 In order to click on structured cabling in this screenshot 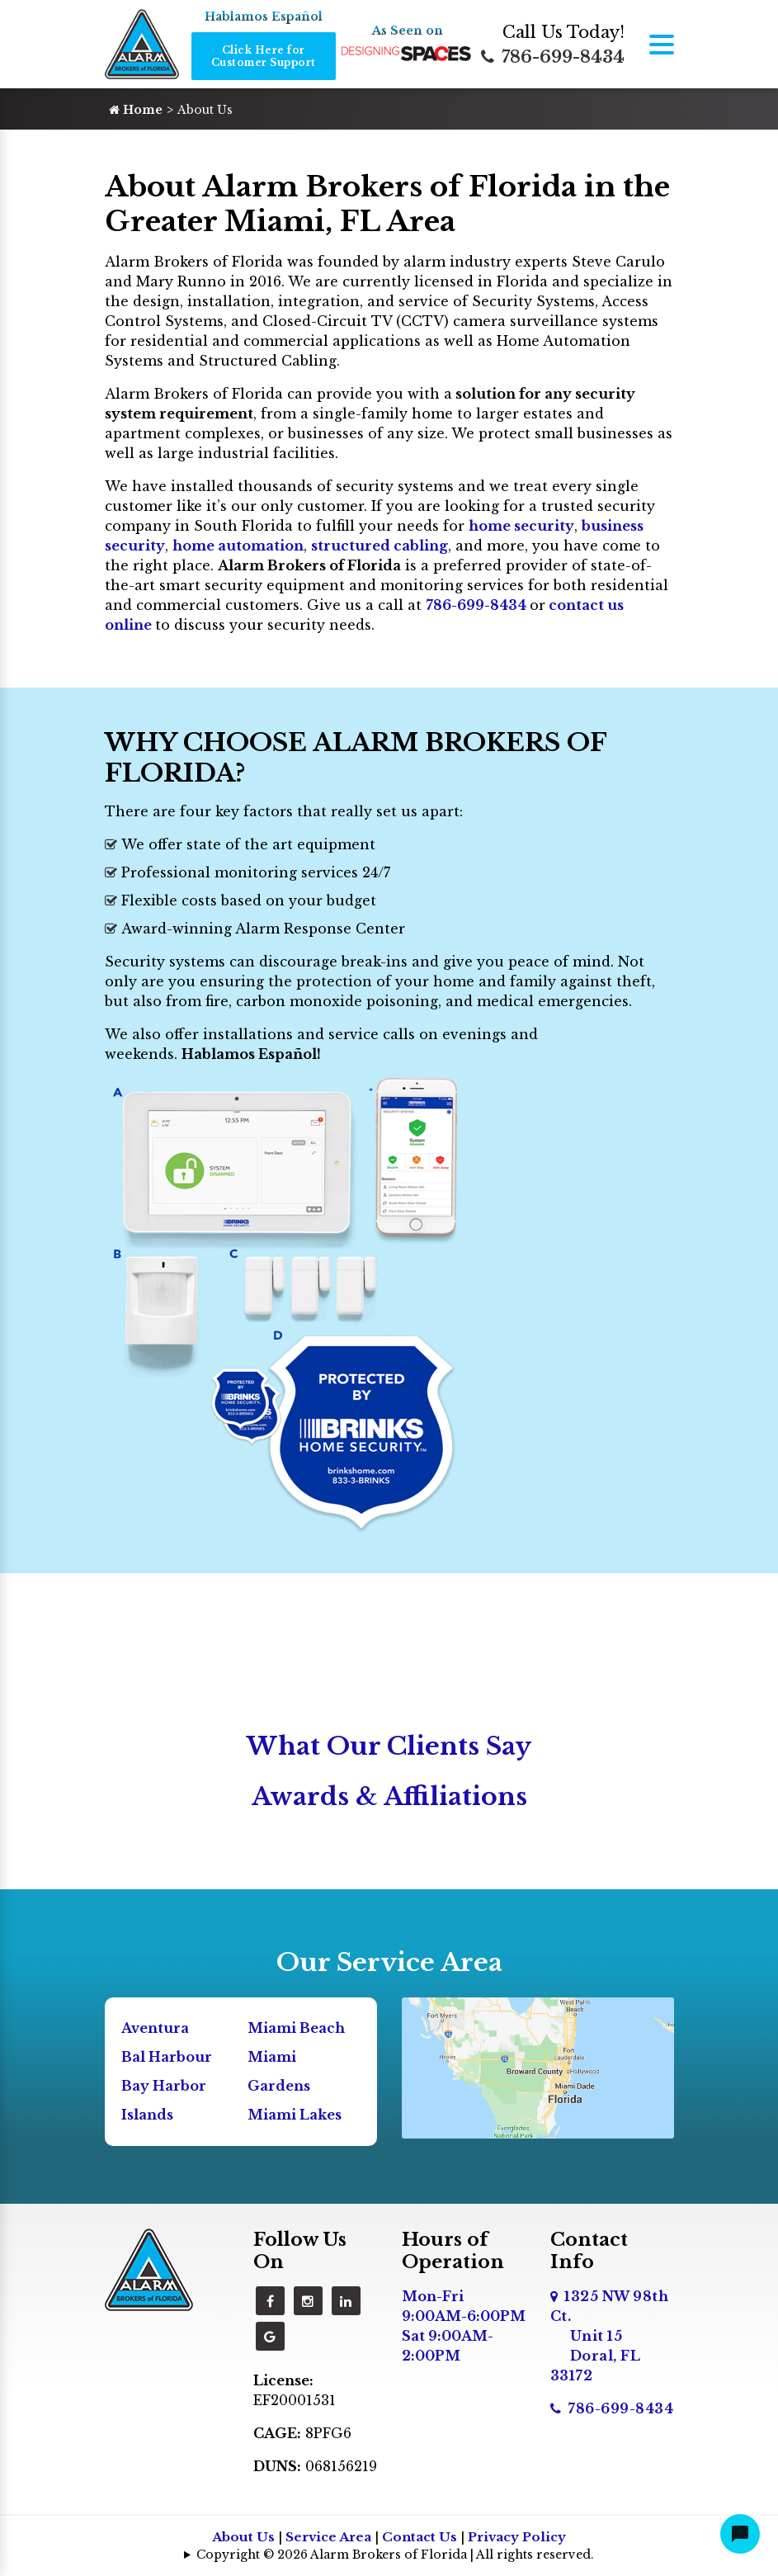, I will do `click(379, 545)`.